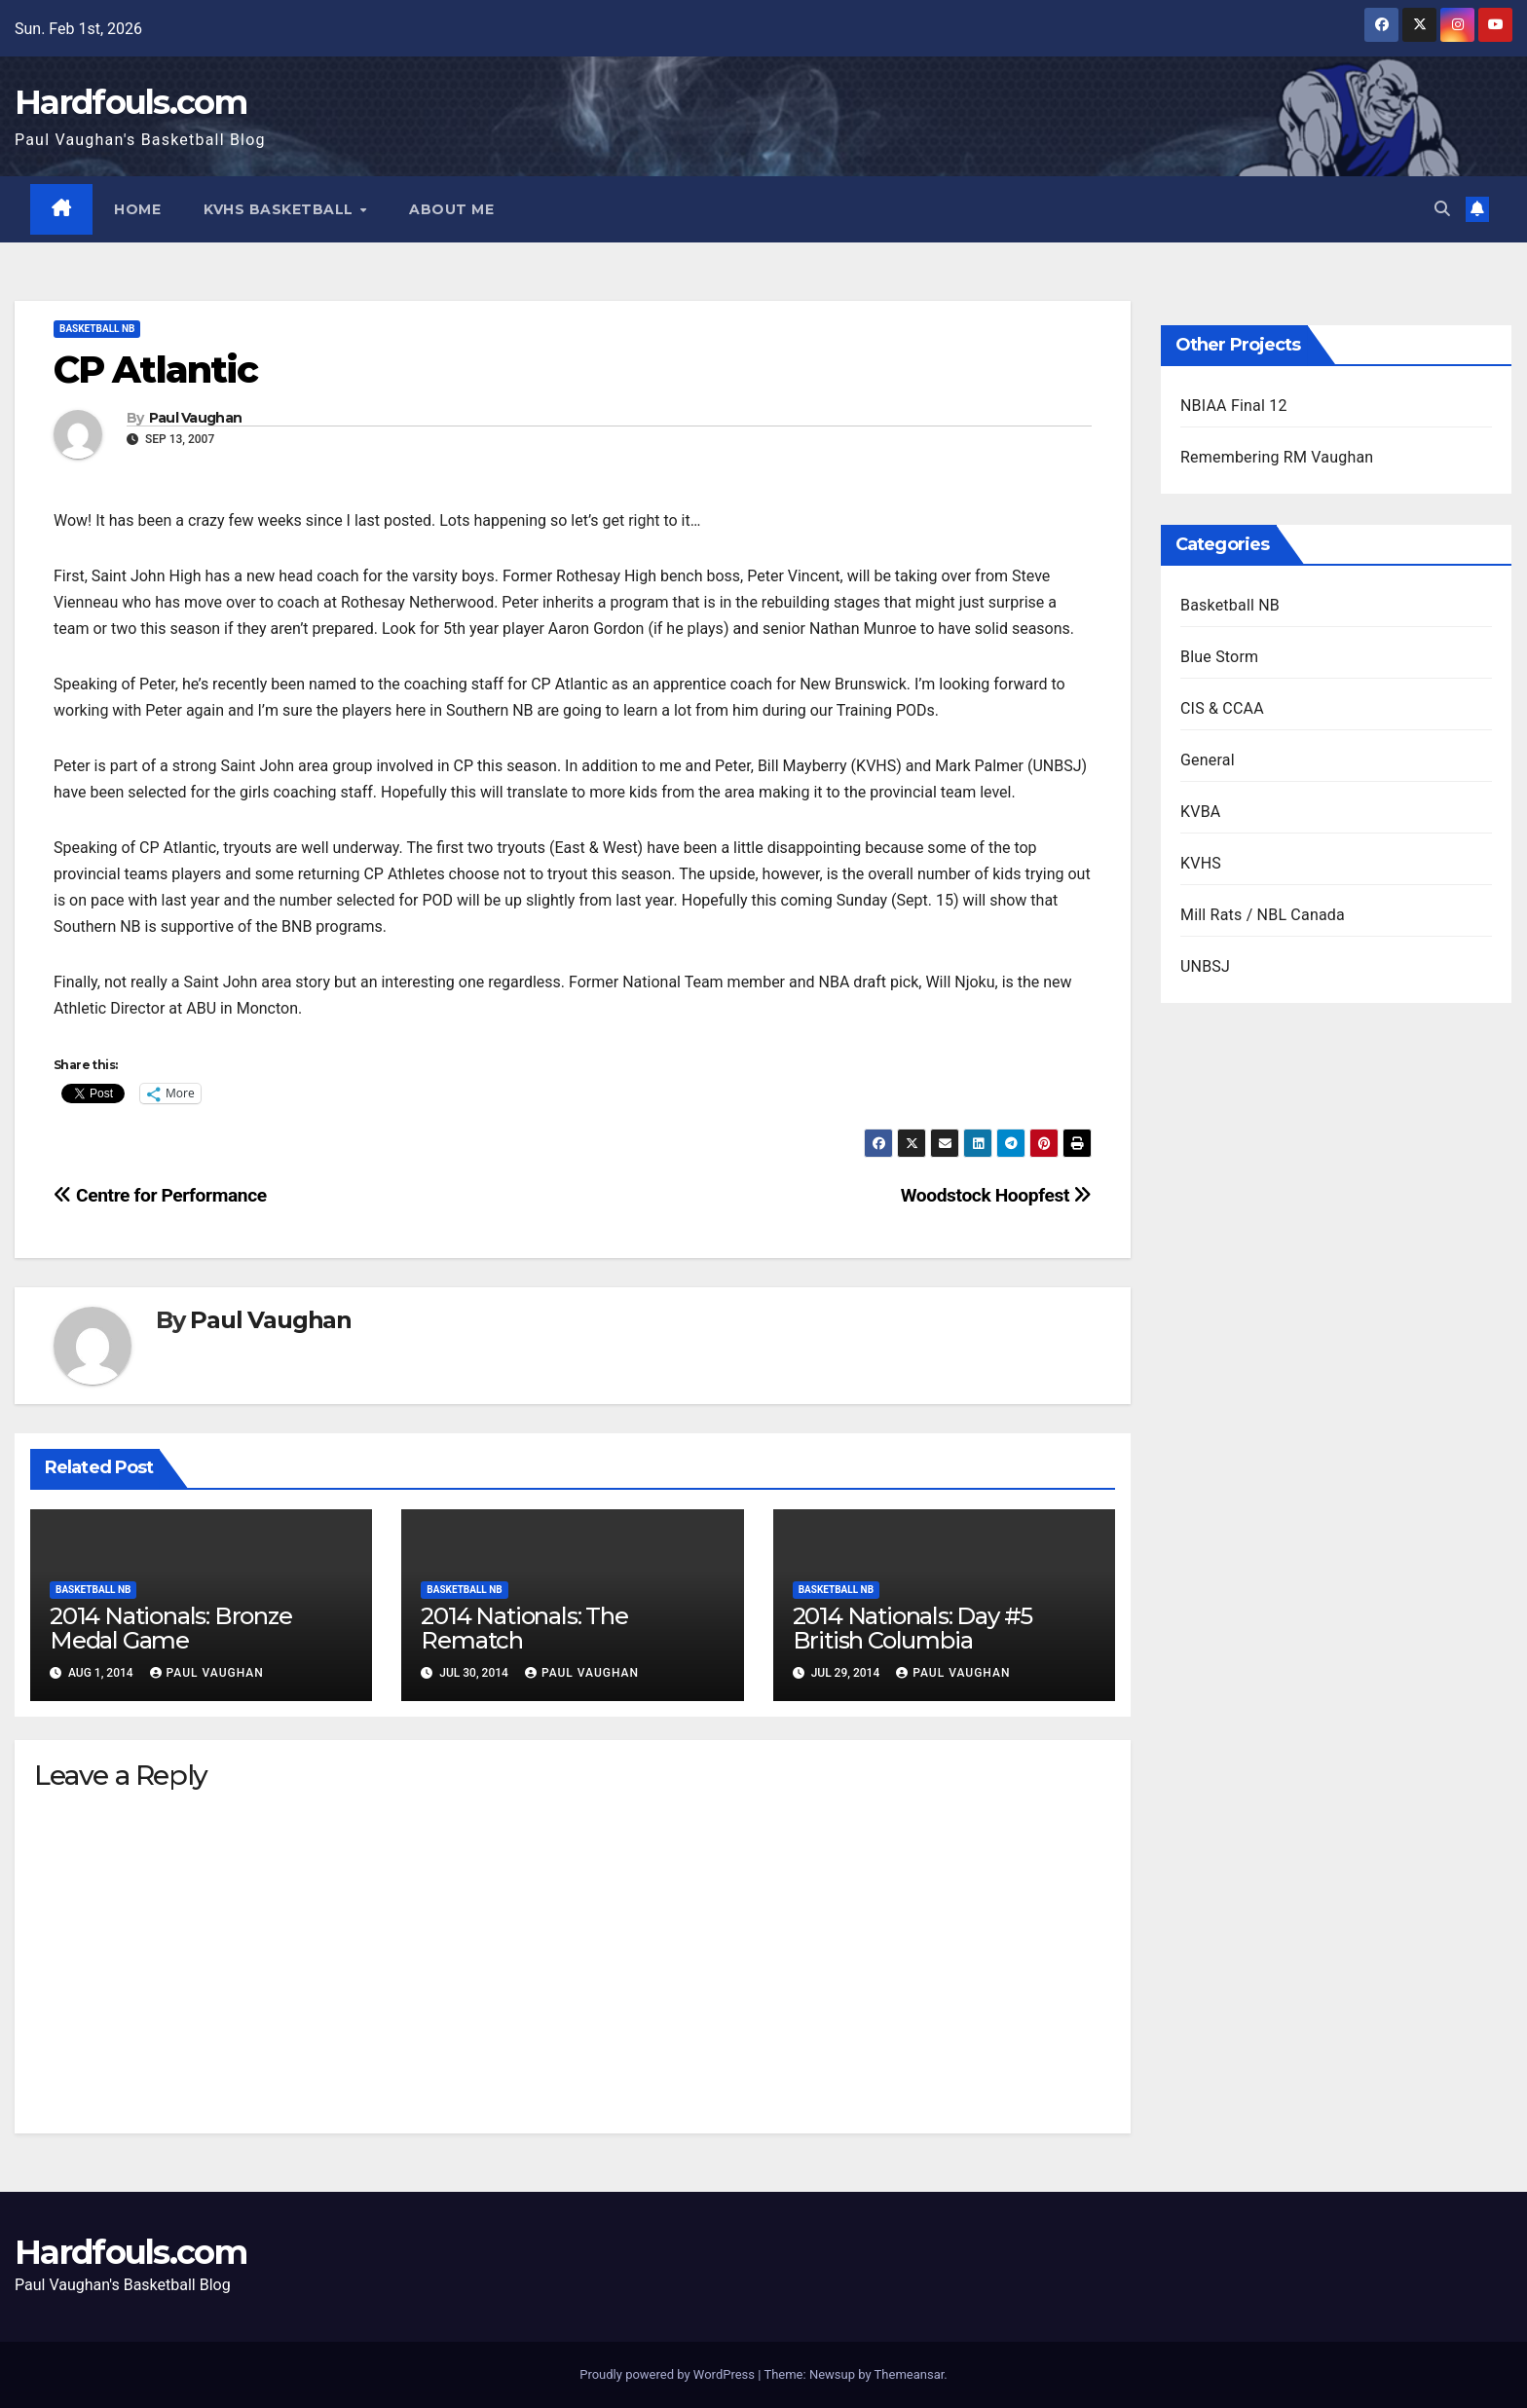 The image size is (1527, 2408). Describe the element at coordinates (1276, 457) in the screenshot. I see `Remembering RM Vaughan` at that location.